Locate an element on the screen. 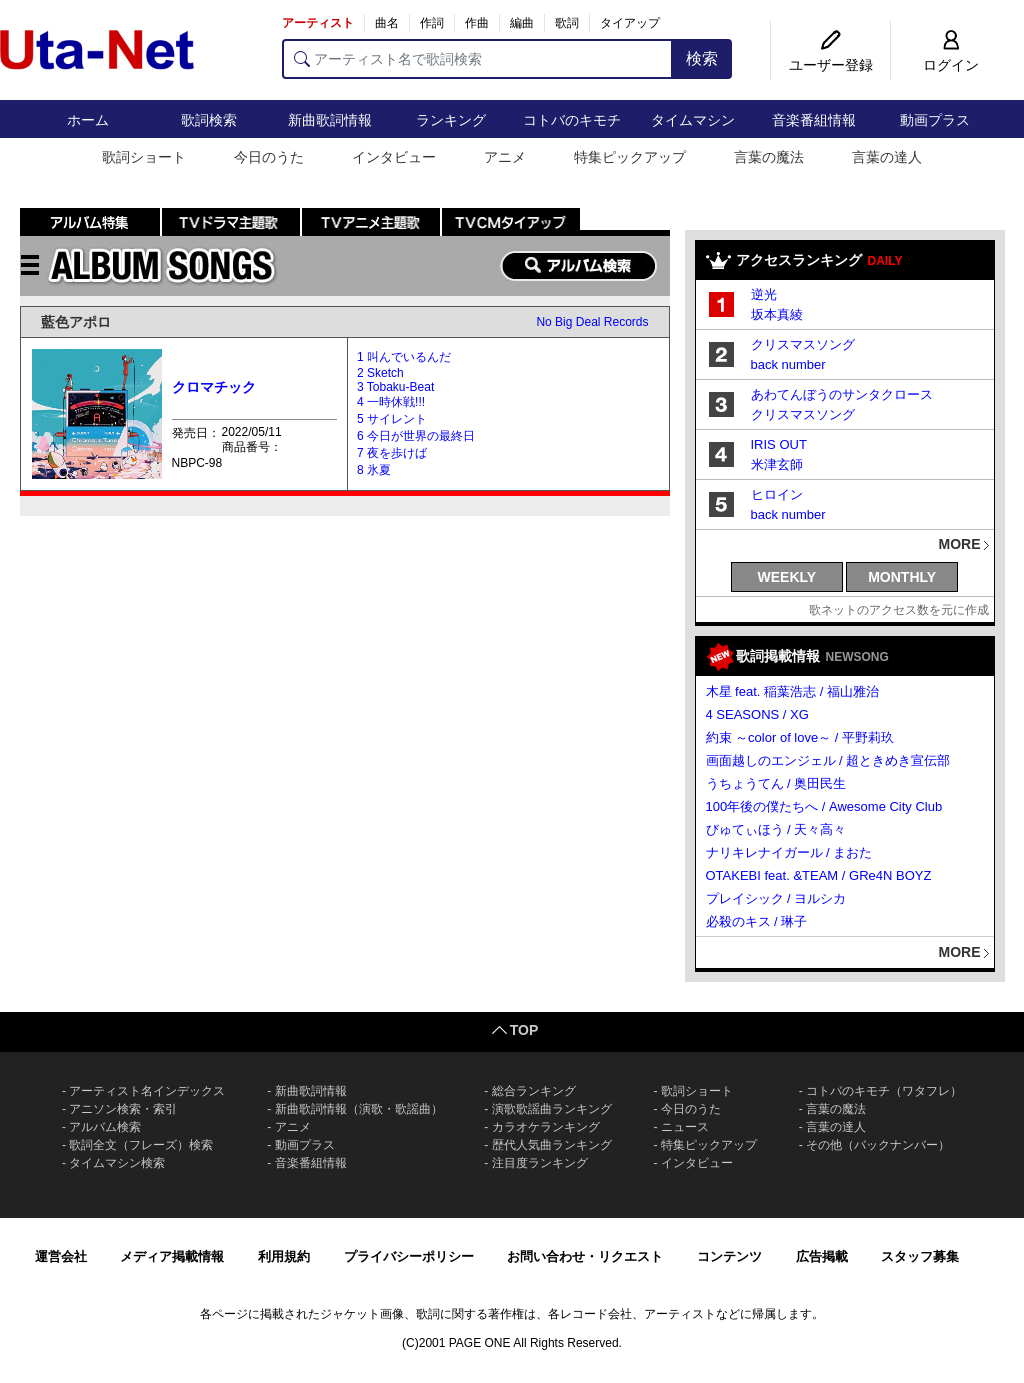 This screenshot has height=1383, width=1024. びゅてぃほう / 天々高々 is located at coordinates (776, 829).